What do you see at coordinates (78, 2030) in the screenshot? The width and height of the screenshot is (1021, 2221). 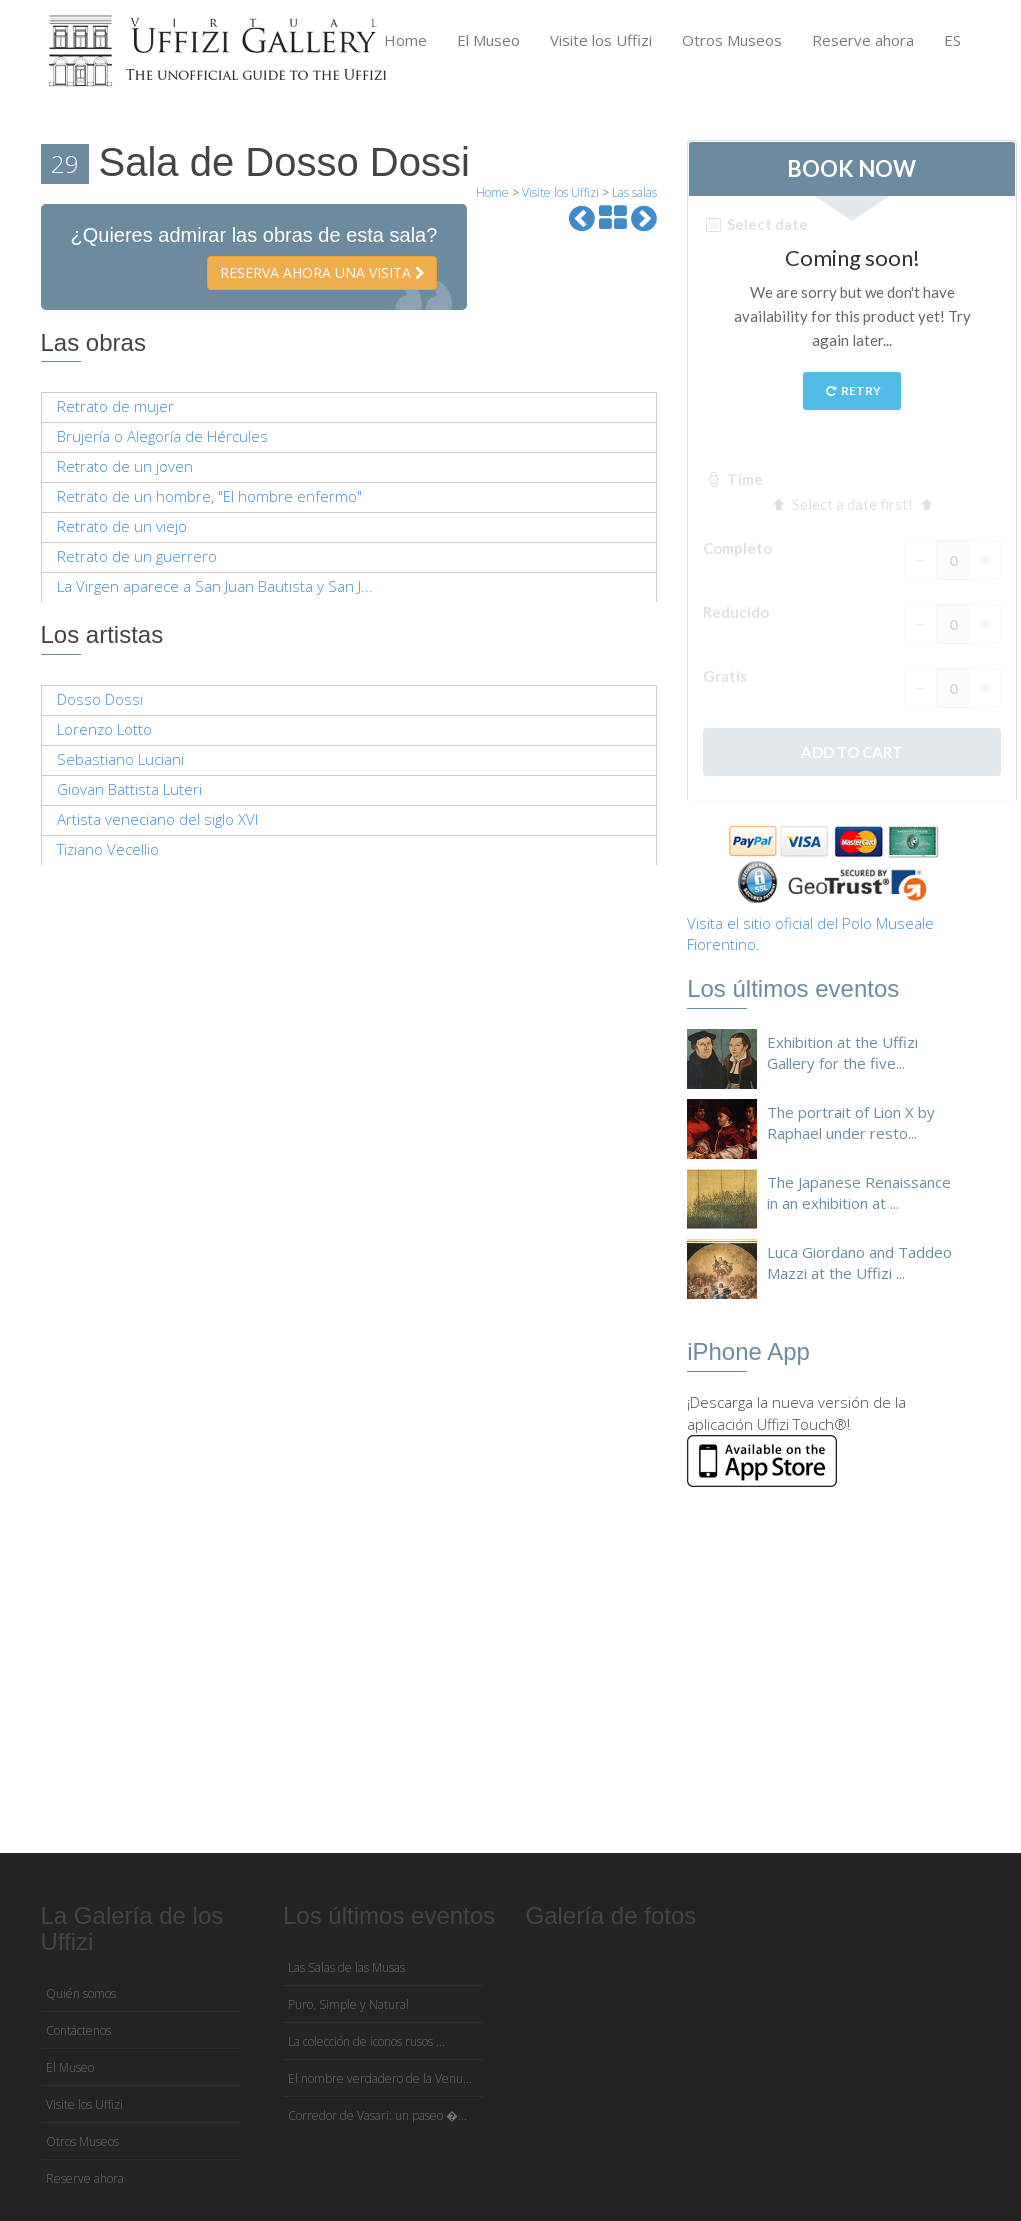 I see `Contáctenos` at bounding box center [78, 2030].